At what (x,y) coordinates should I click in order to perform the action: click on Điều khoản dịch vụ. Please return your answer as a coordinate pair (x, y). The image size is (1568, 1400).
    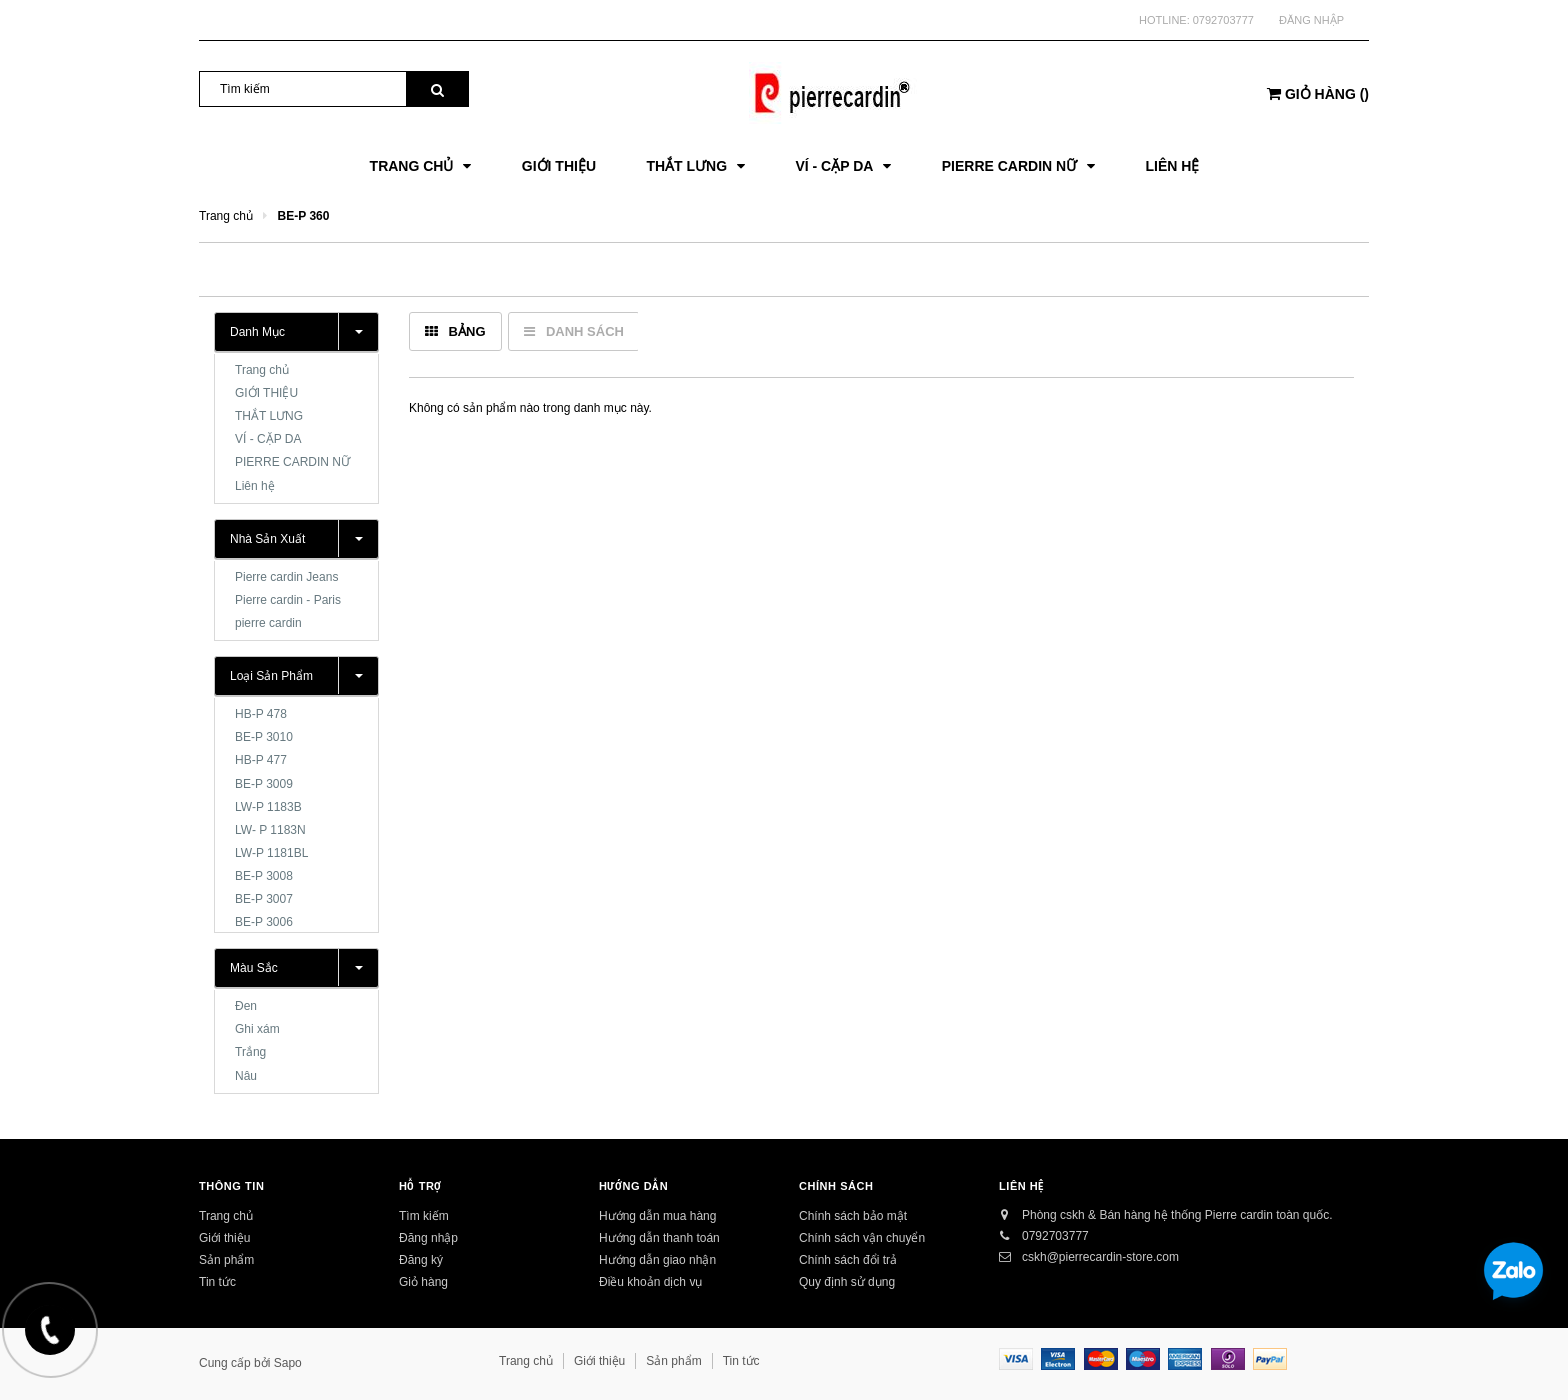
    Looking at the image, I should click on (650, 1282).